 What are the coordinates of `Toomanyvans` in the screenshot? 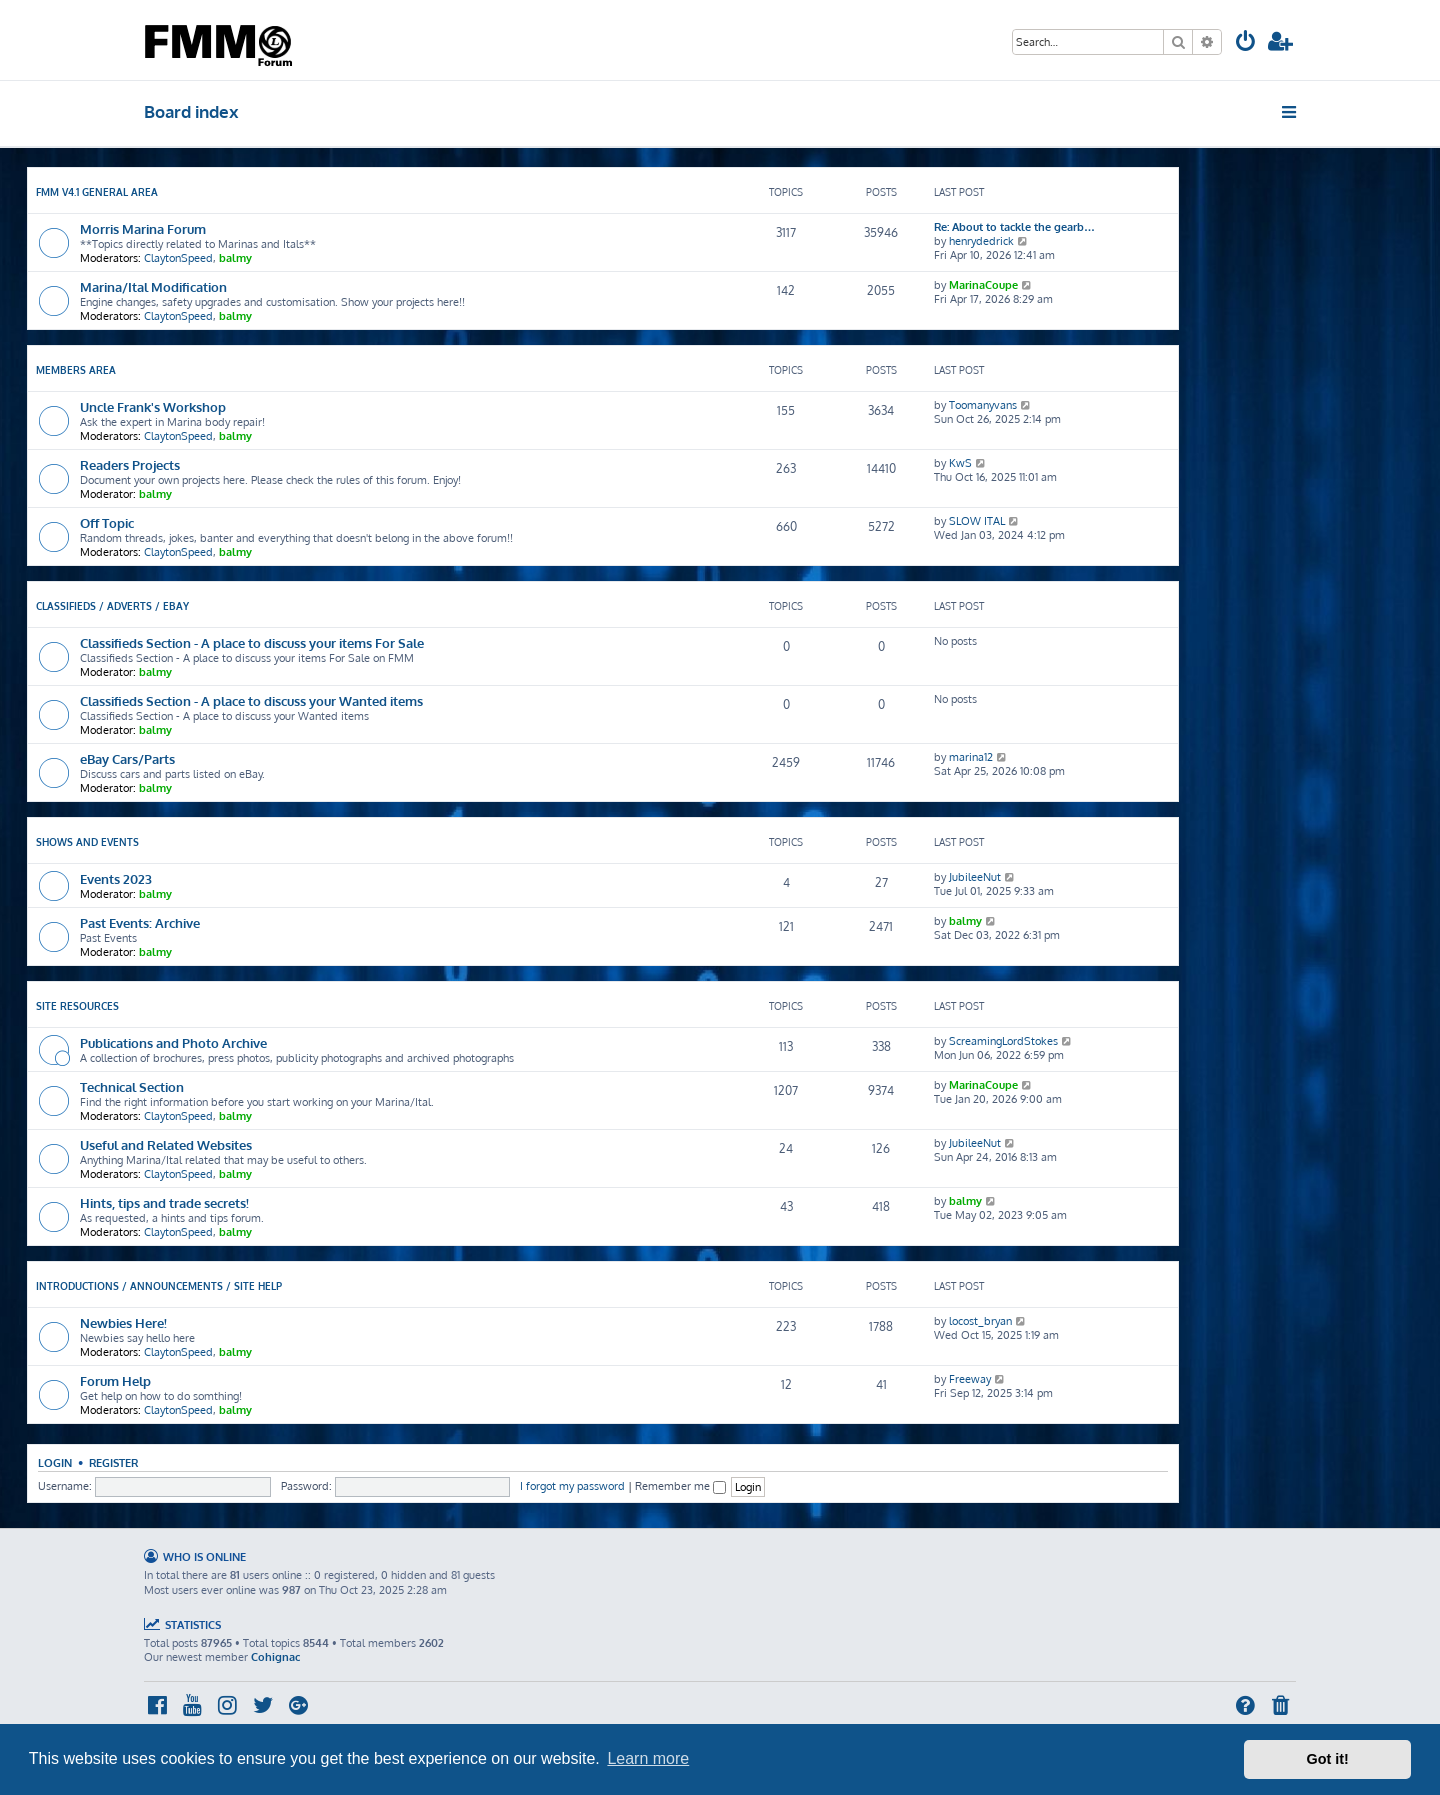 It's located at (983, 405).